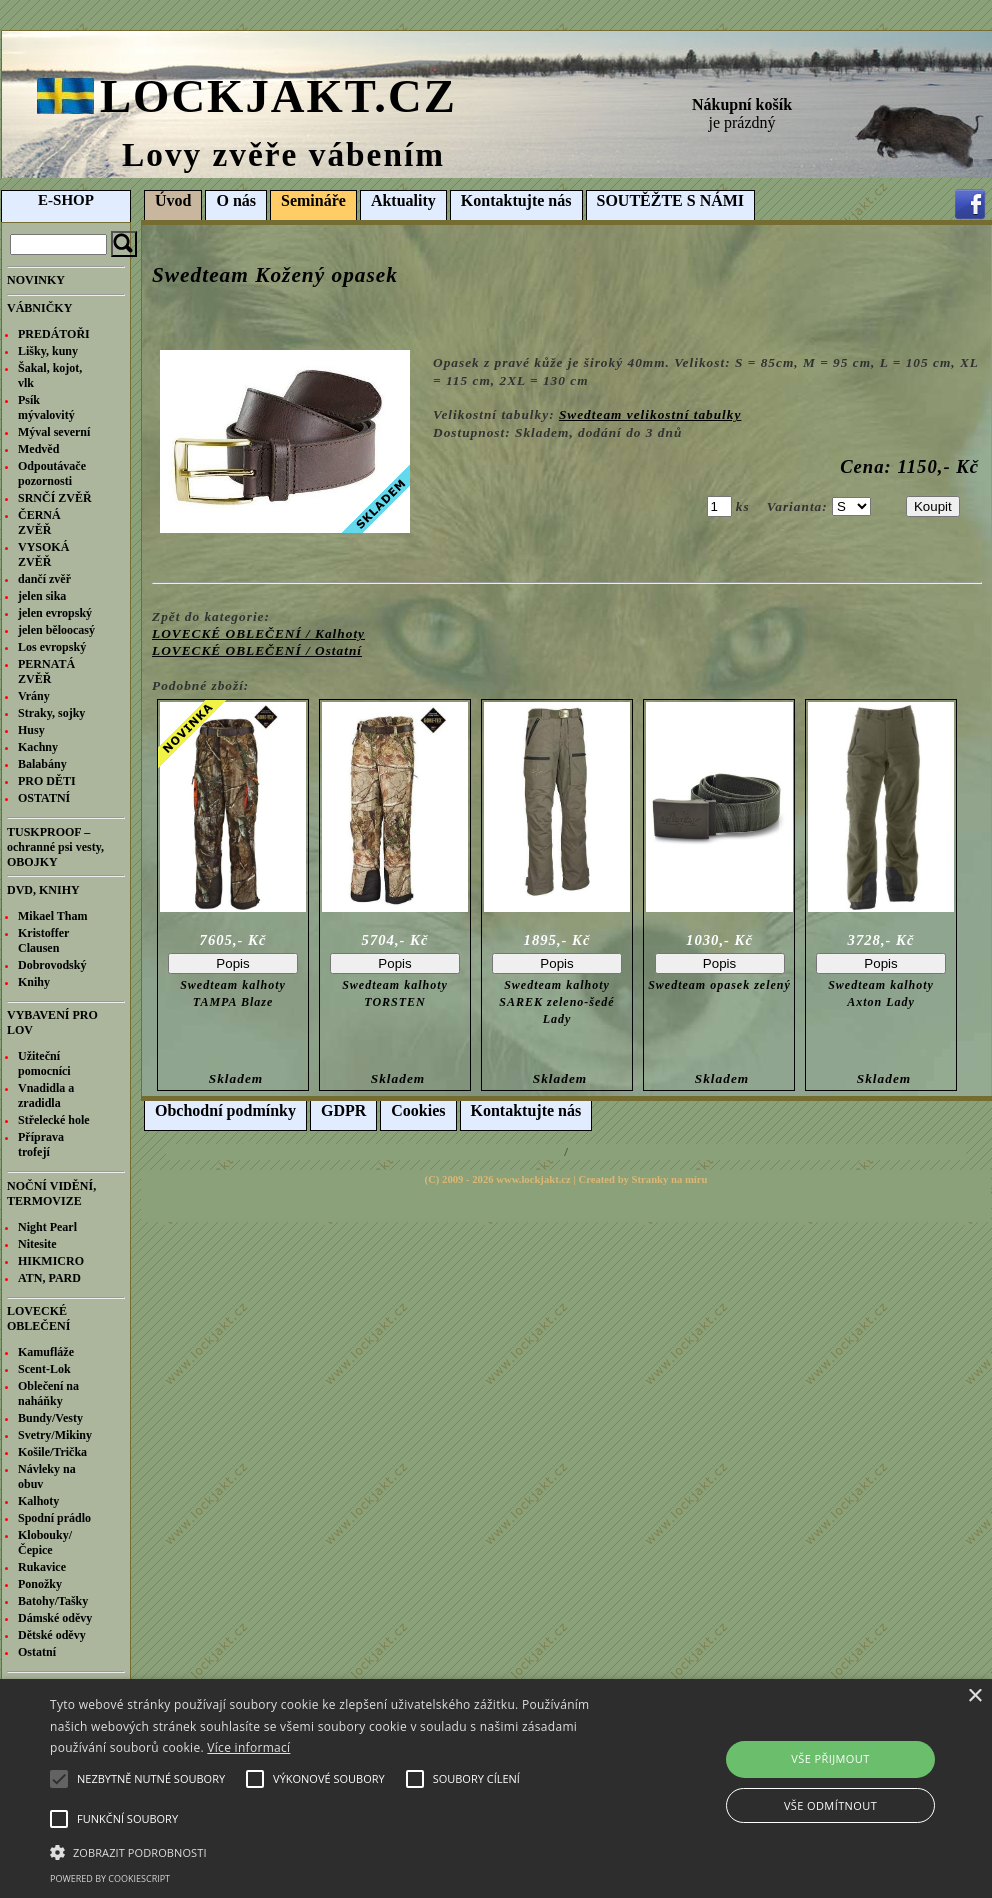 Image resolution: width=992 pixels, height=1898 pixels. What do you see at coordinates (110, 1878) in the screenshot?
I see `Powered by CookieScript` at bounding box center [110, 1878].